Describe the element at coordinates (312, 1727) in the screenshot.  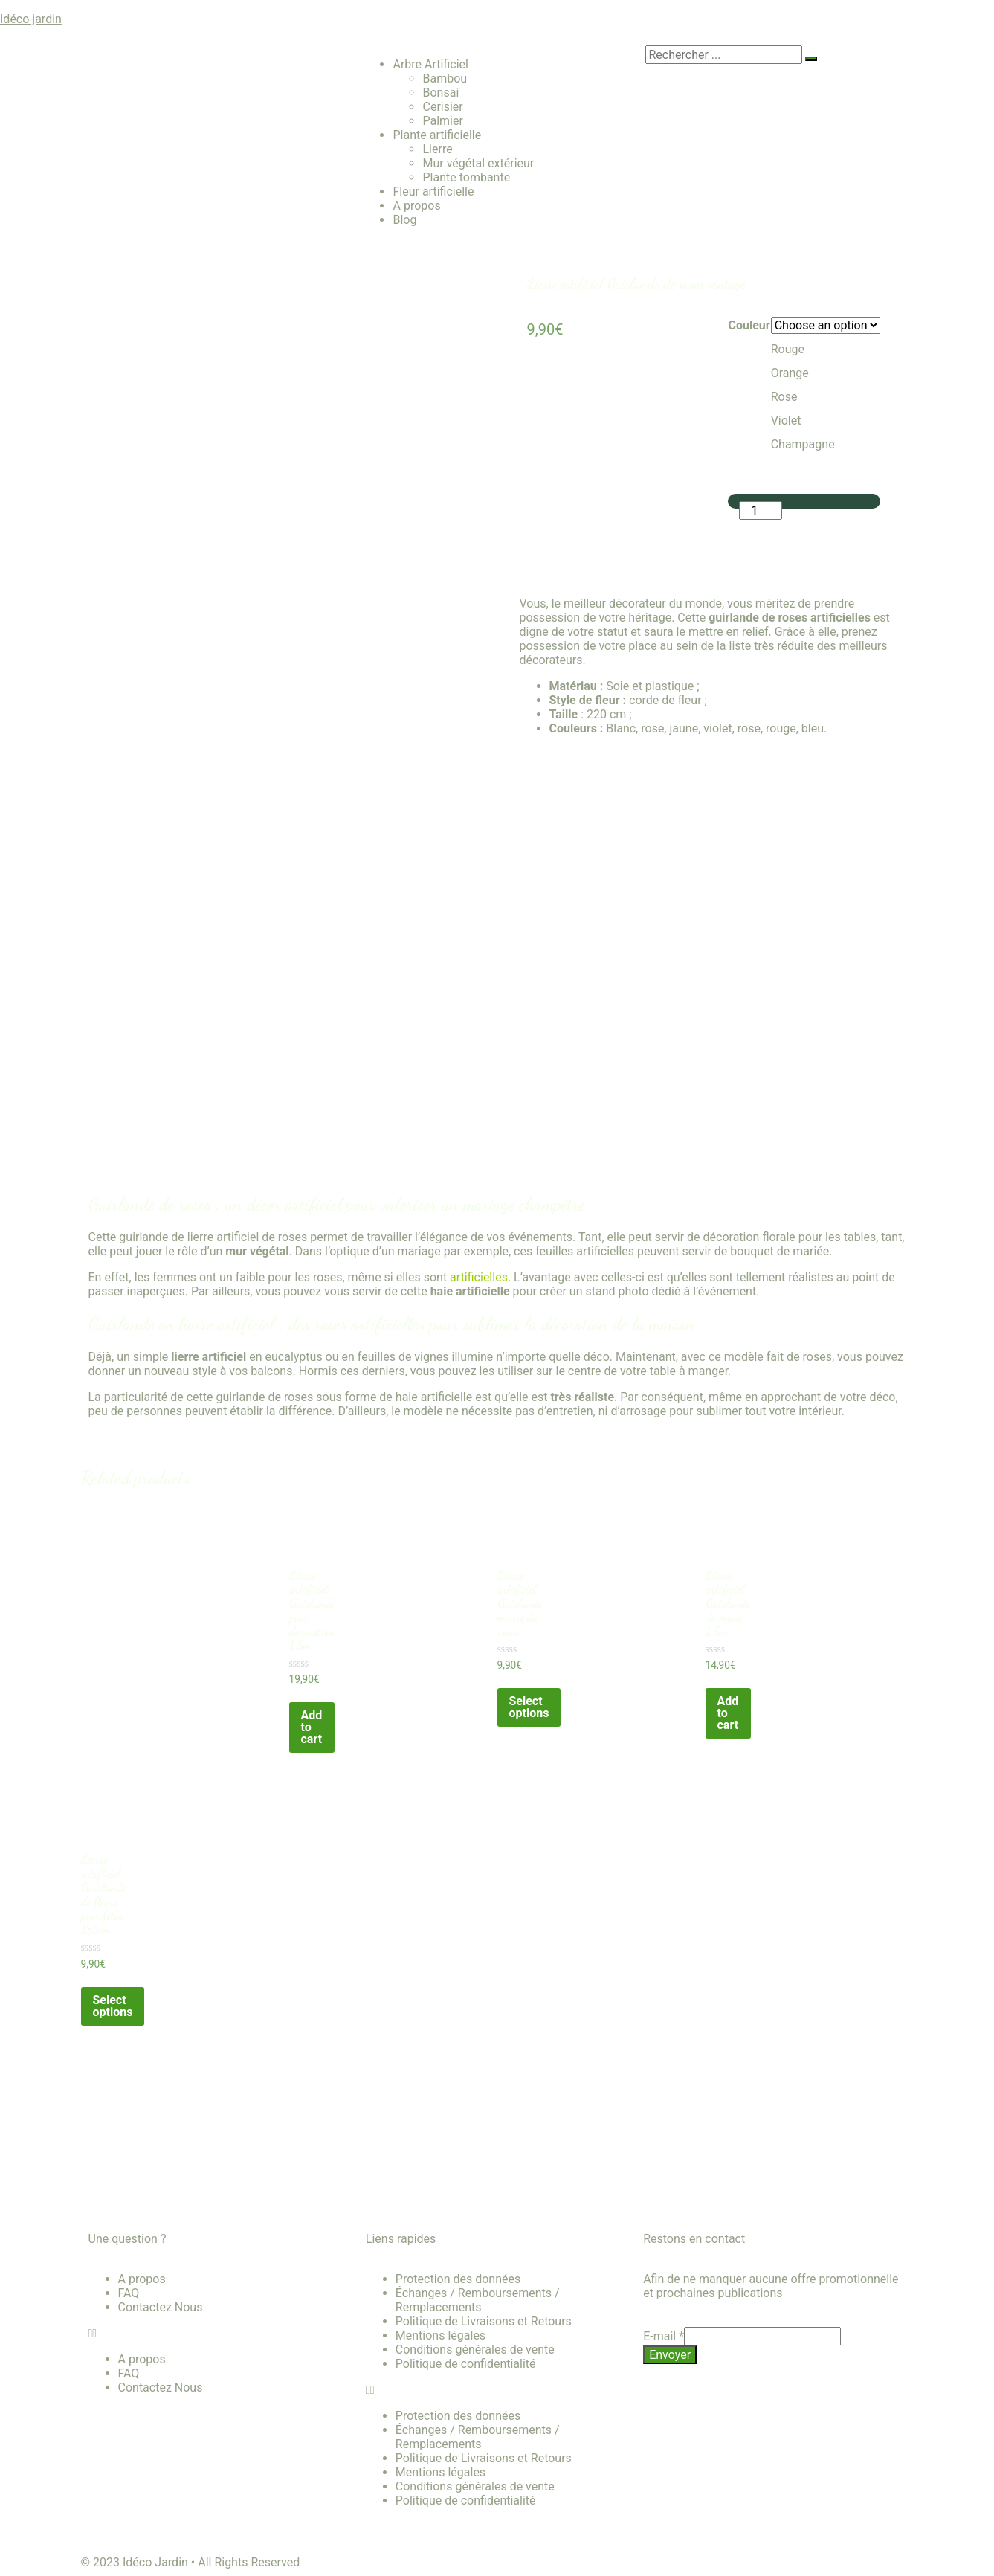
I see `Add to cart [Add “Lierre artificiel Guirlande pour décoration 1.5m” to your cart]` at that location.